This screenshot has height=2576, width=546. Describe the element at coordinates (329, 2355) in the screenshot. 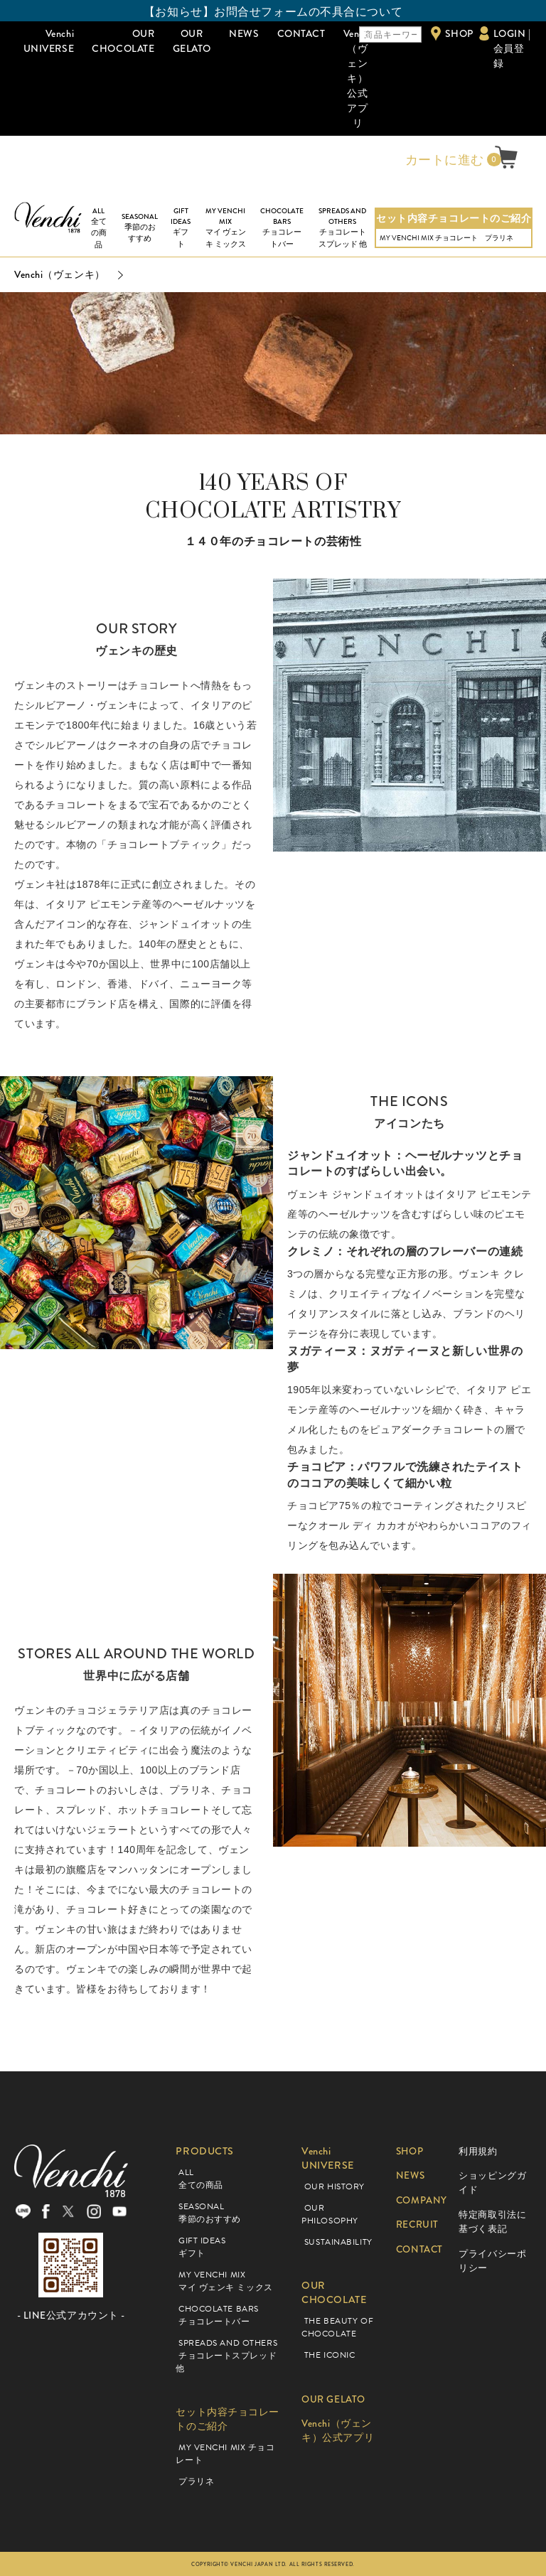

I see `THE ICONIC` at that location.